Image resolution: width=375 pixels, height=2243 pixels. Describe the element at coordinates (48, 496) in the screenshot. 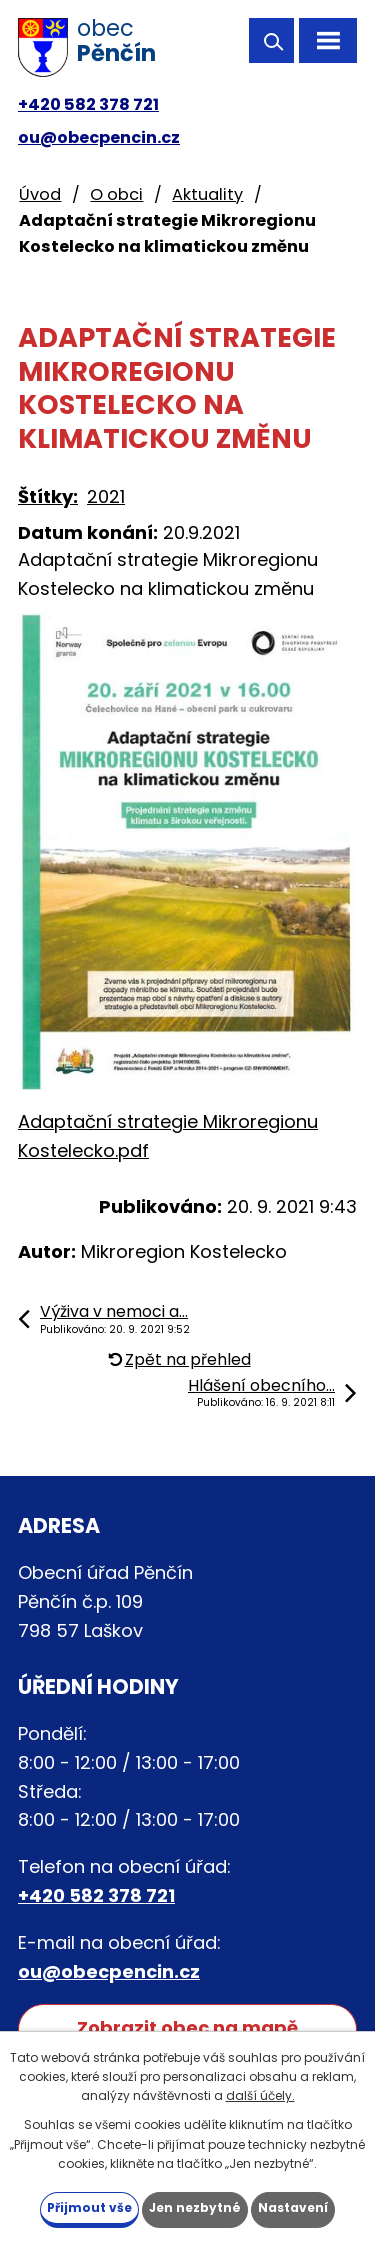

I see `Štítky:` at that location.